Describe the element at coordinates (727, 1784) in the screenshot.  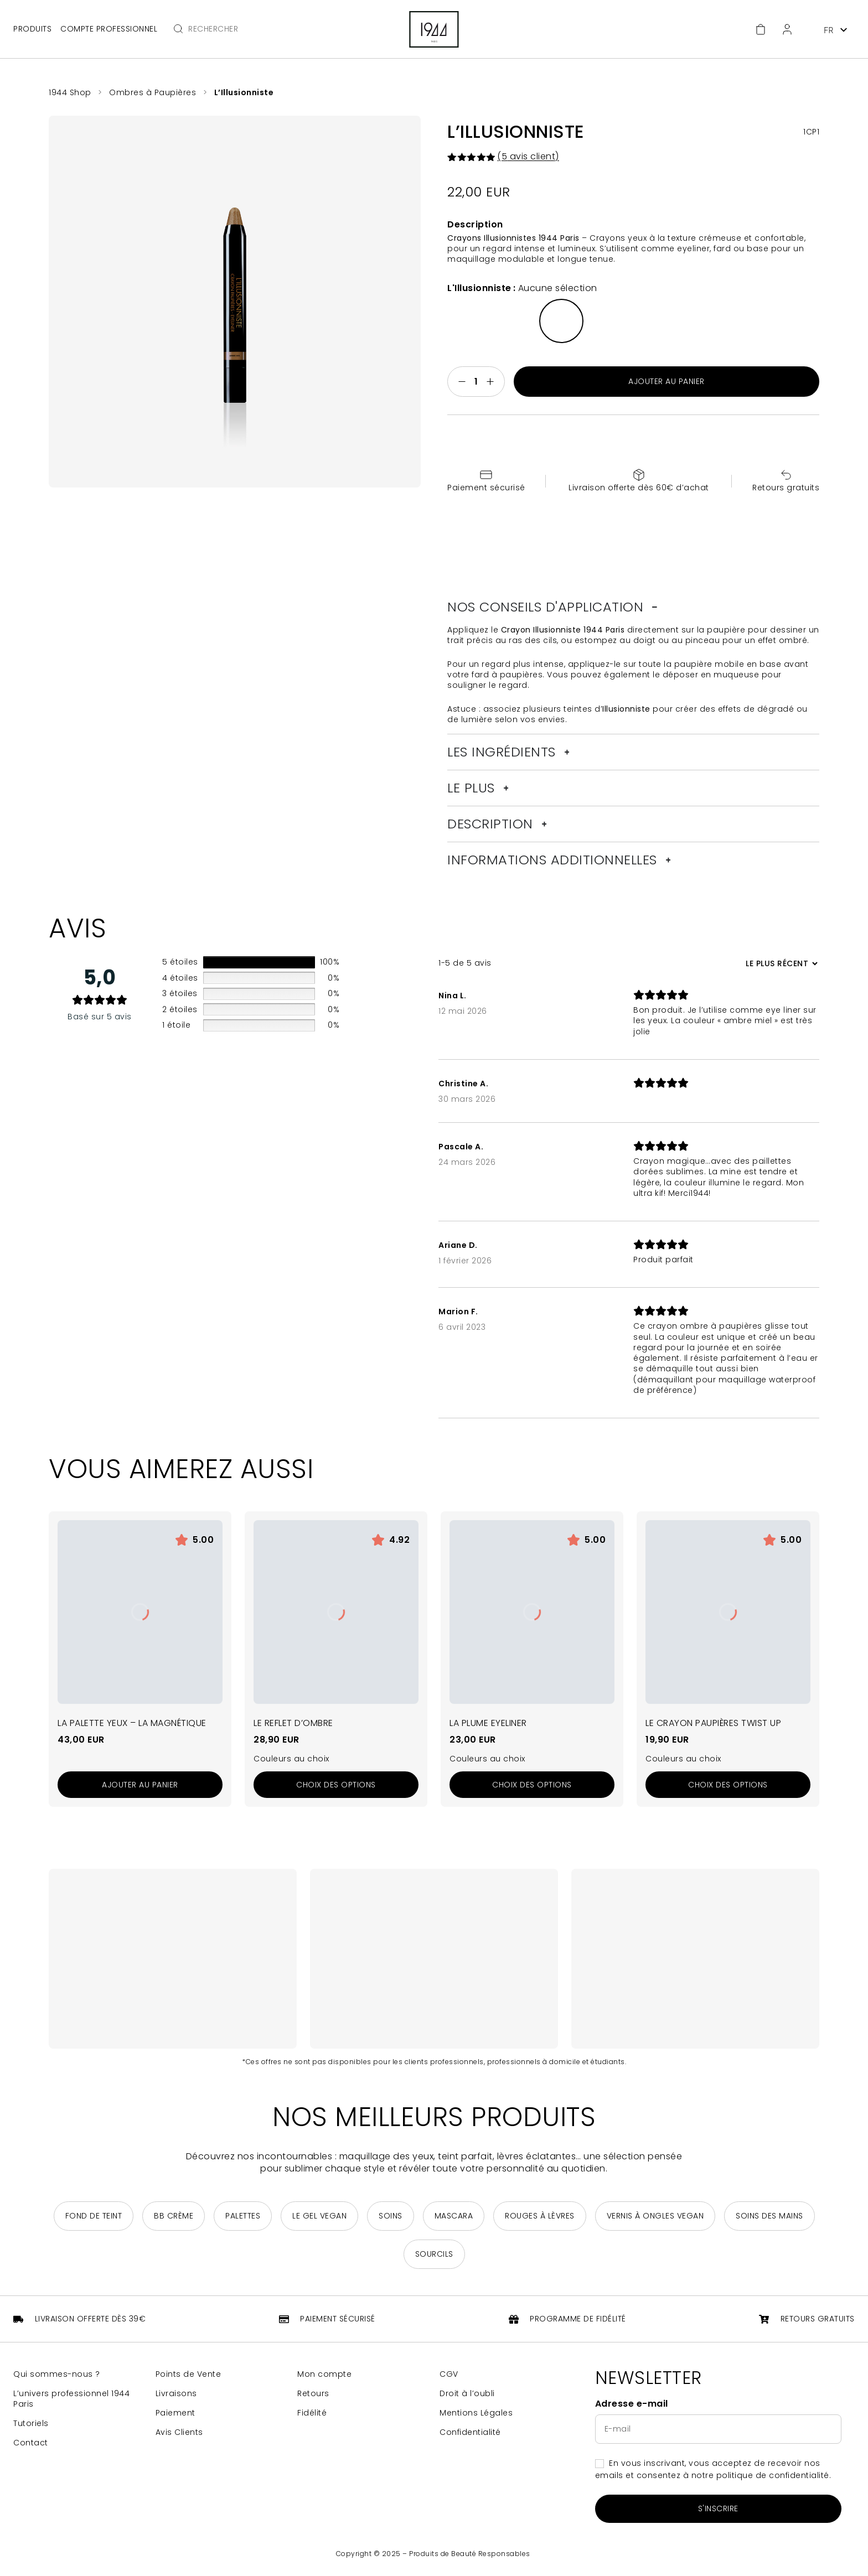
I see `[Sélectionner les options pour “Le Crayon Paupières Twist Up”]` at that location.